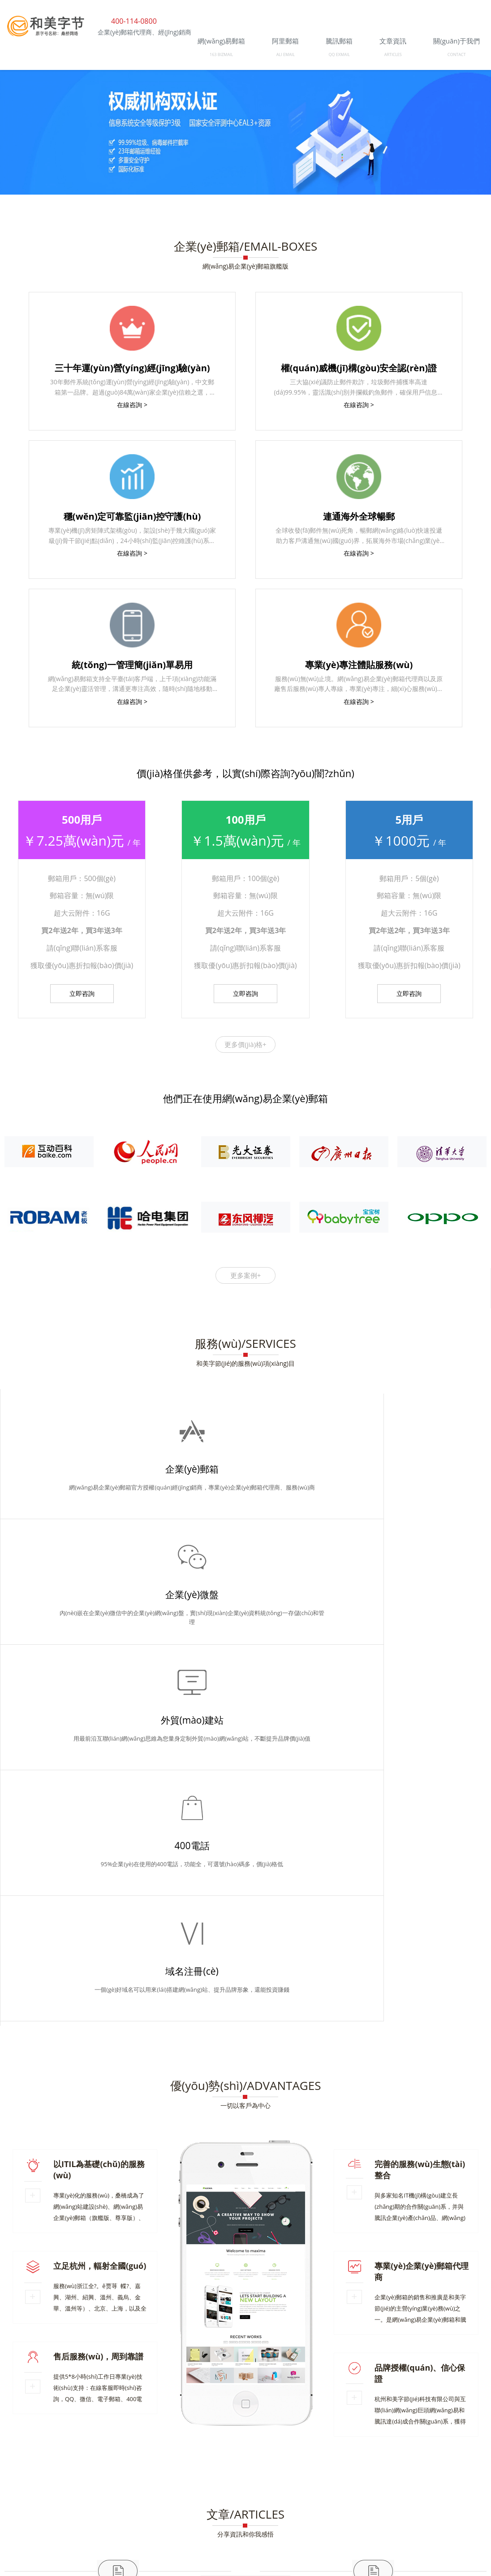 The image size is (491, 2576). Describe the element at coordinates (387, 2451) in the screenshot. I see `溫州` at that location.